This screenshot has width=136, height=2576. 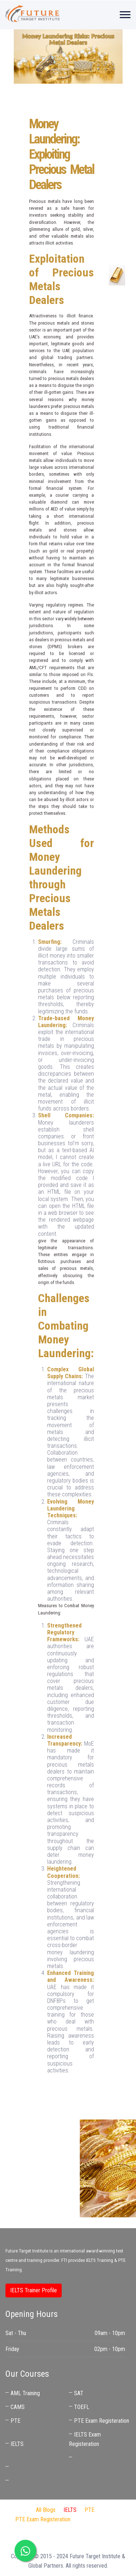 What do you see at coordinates (45, 2509) in the screenshot?
I see `All Blogs` at bounding box center [45, 2509].